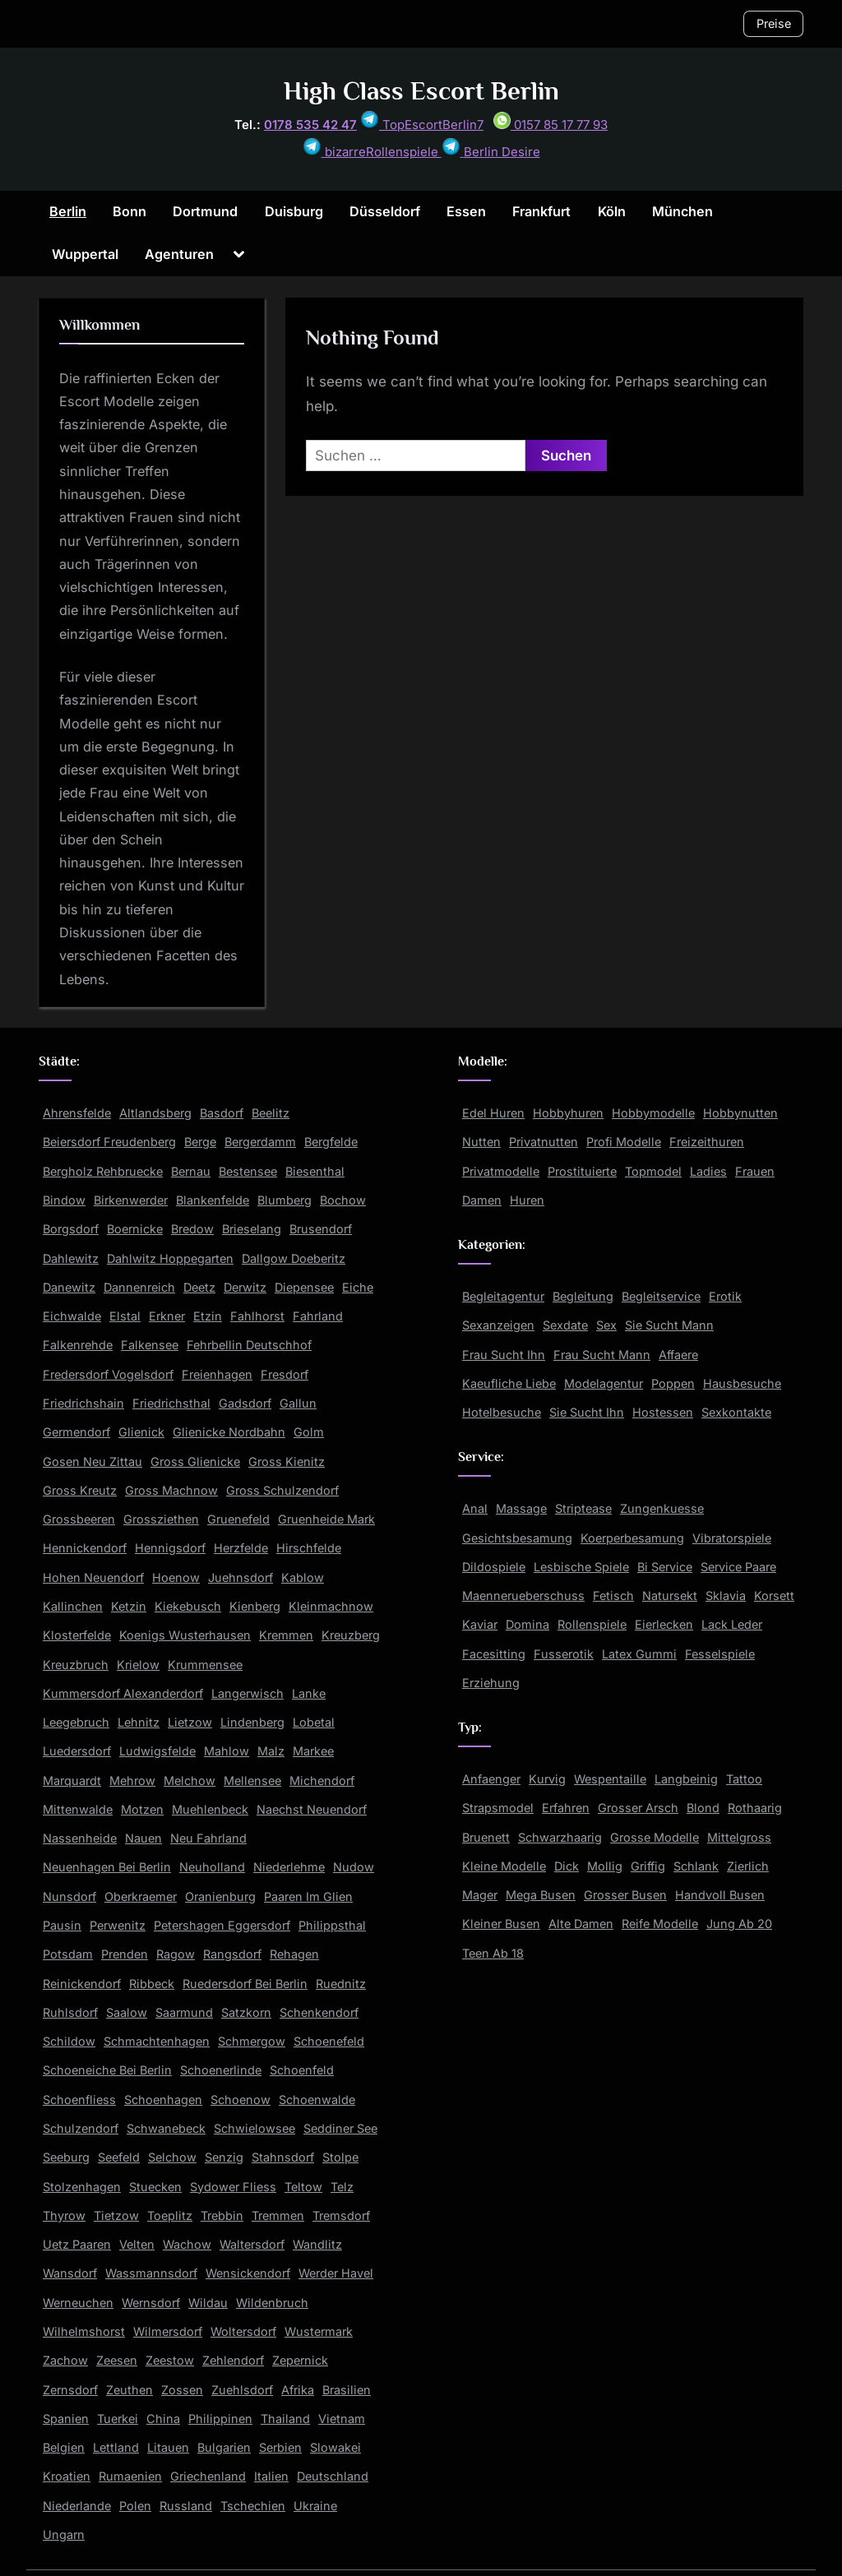  What do you see at coordinates (298, 1403) in the screenshot?
I see `Gallun` at bounding box center [298, 1403].